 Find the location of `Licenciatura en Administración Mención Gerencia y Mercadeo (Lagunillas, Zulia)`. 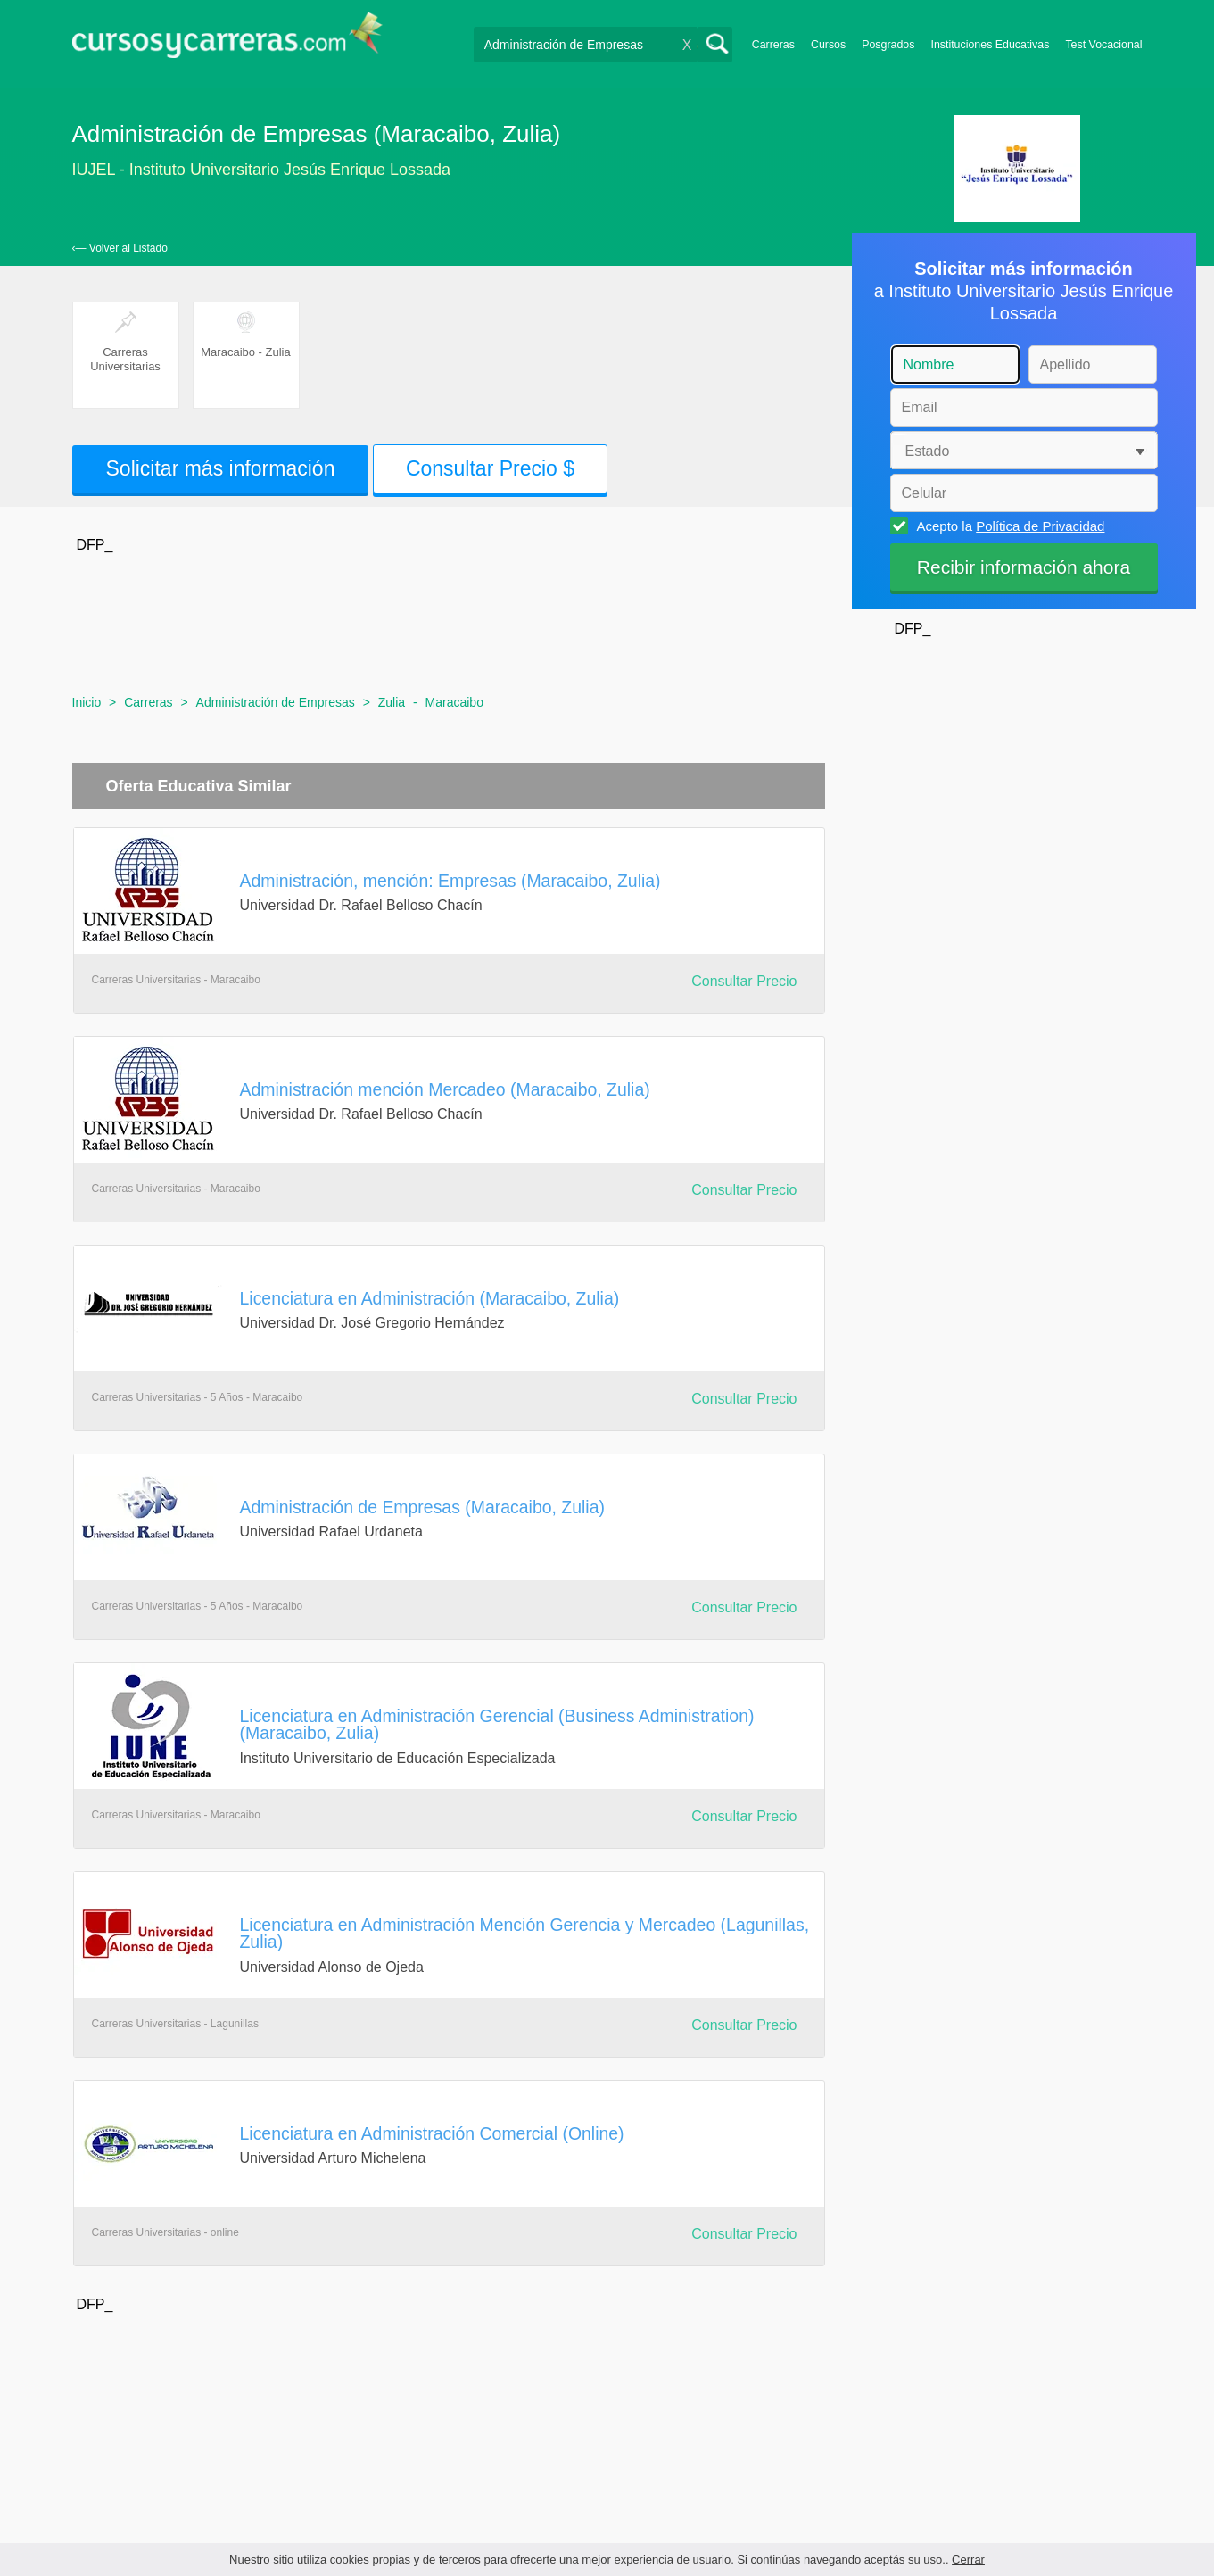

Licenciatura en Administración Mención Gerencia y Mercadeo (Lagunillas, Zulia) is located at coordinates (525, 1933).